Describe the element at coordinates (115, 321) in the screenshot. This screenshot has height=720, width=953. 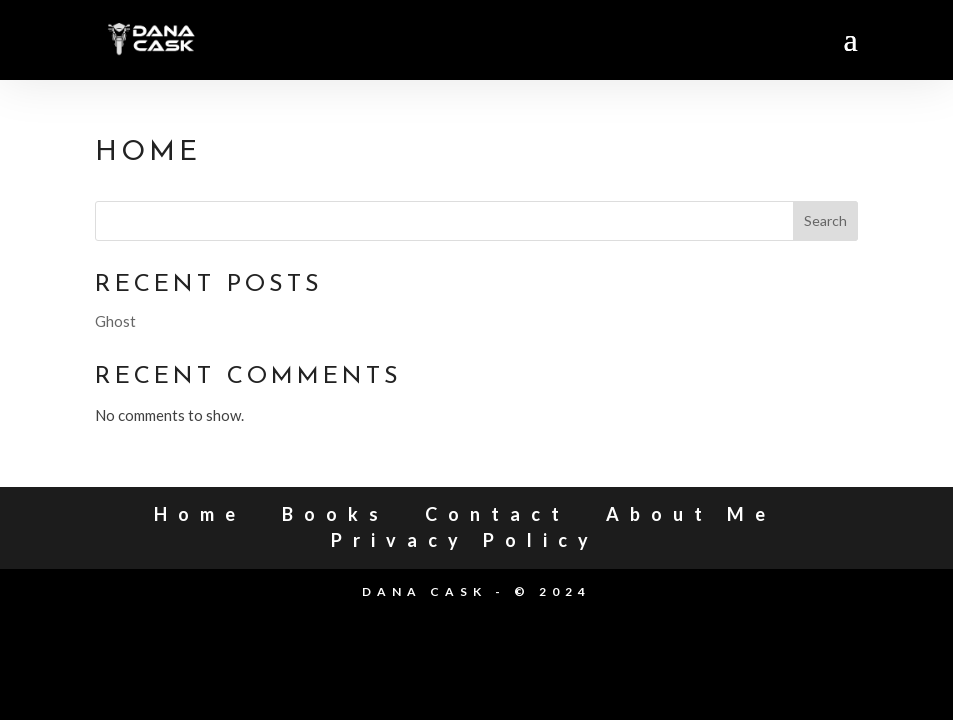
I see `Ghost` at that location.